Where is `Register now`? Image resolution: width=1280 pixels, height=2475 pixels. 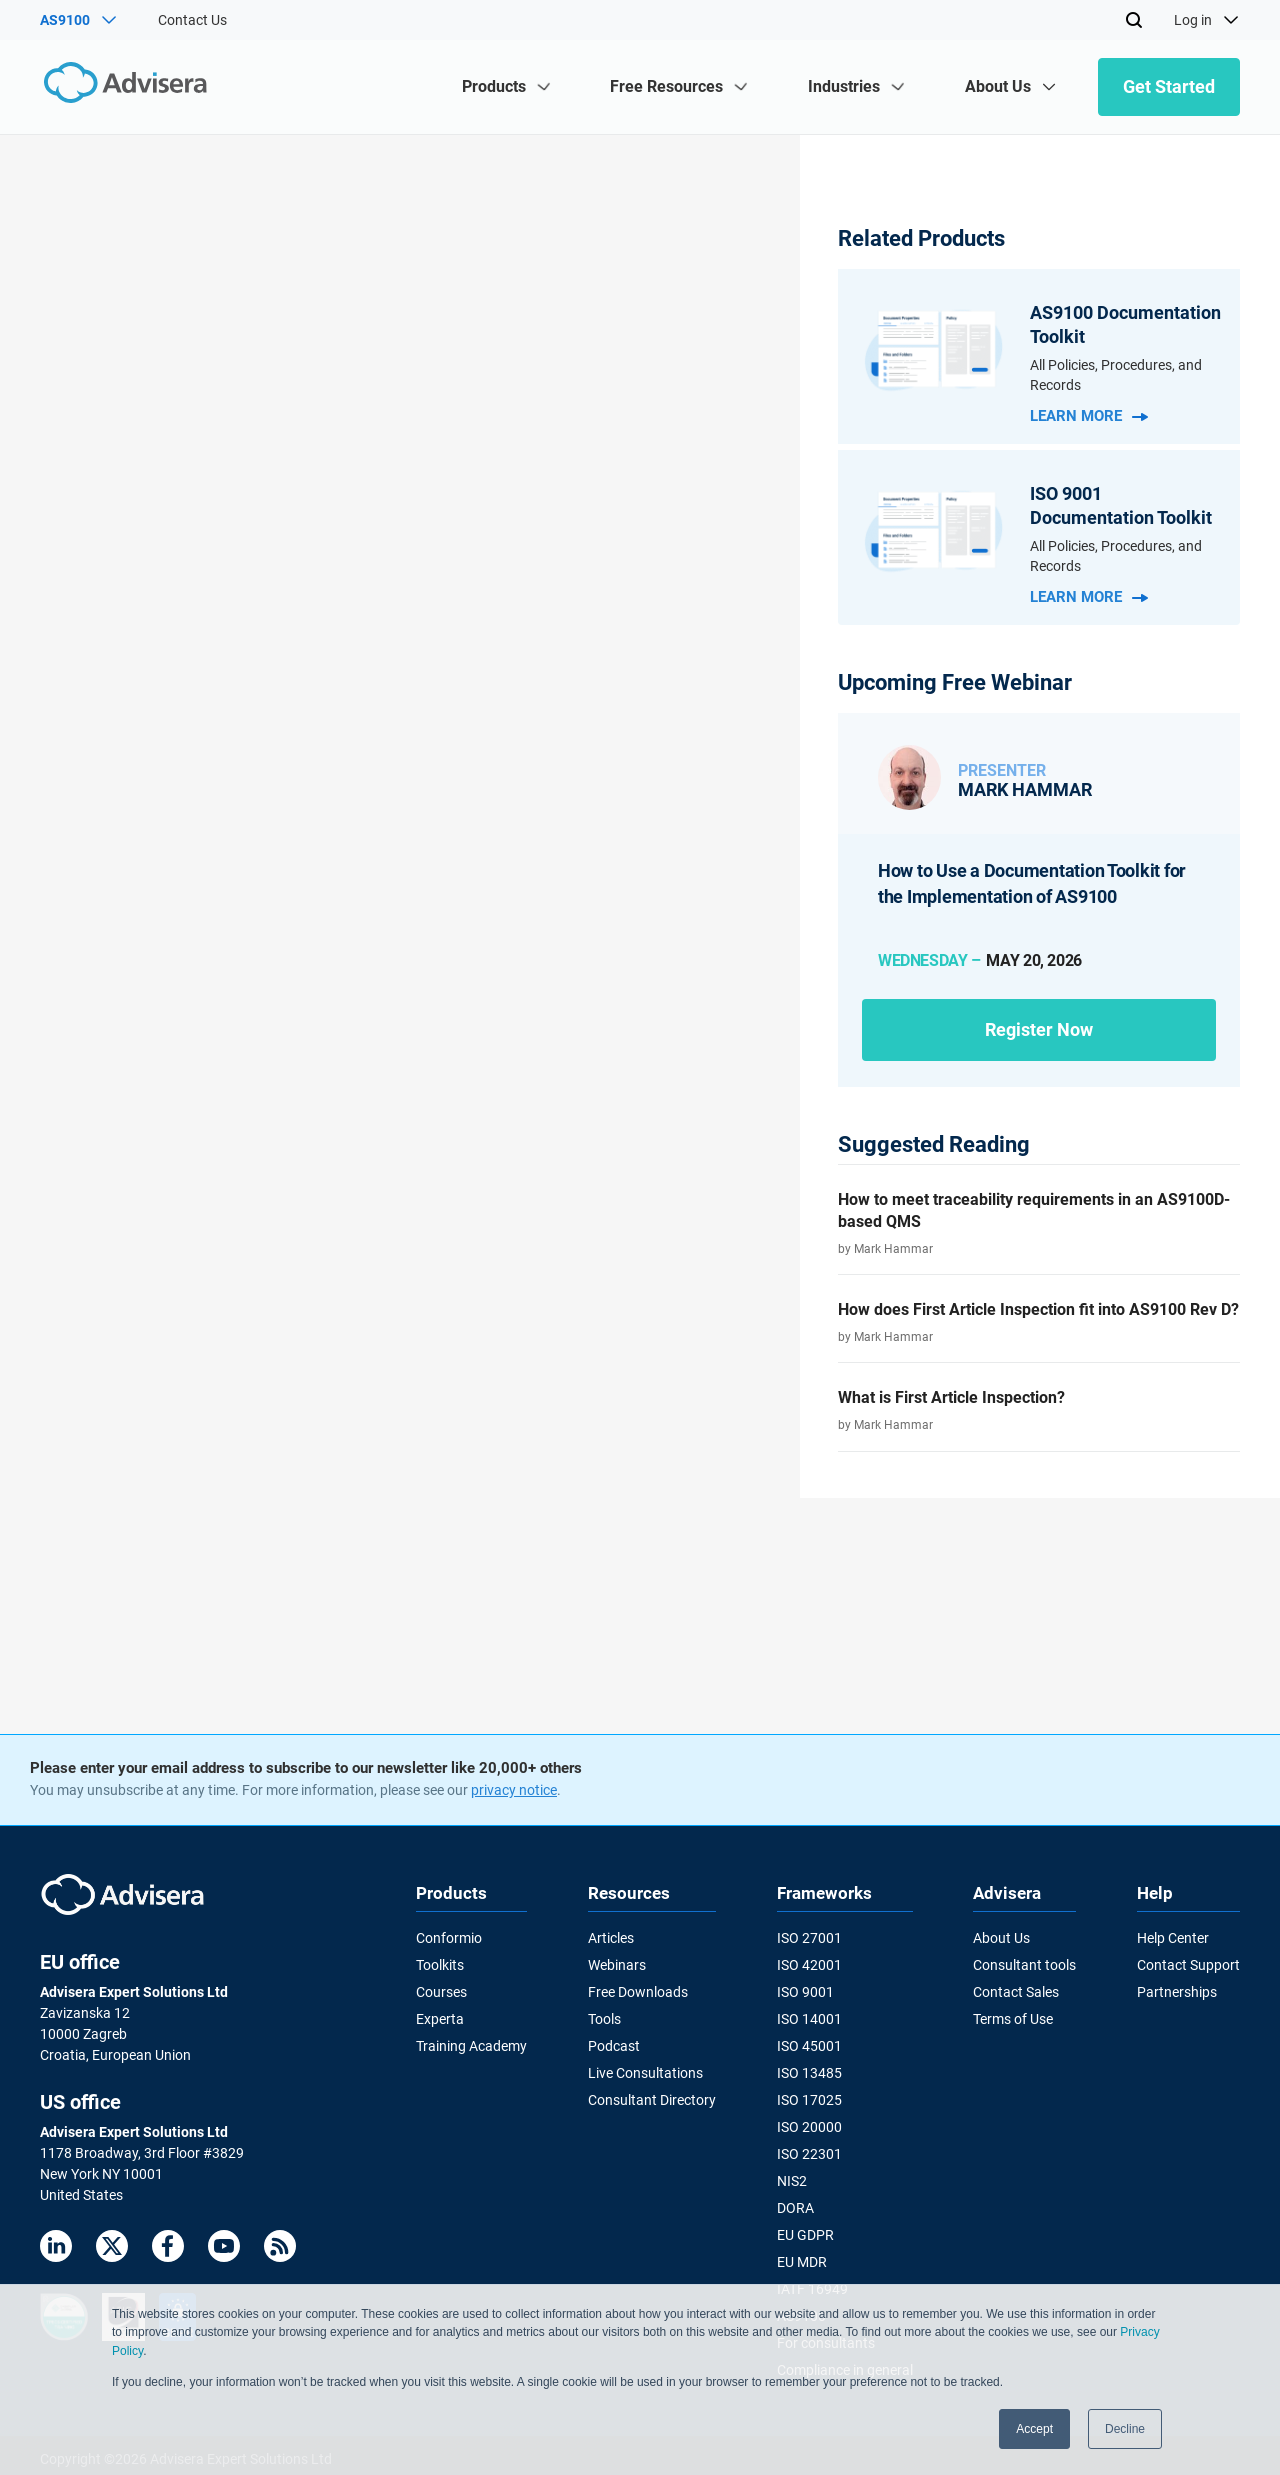 Register now is located at coordinates (1039, 1029).